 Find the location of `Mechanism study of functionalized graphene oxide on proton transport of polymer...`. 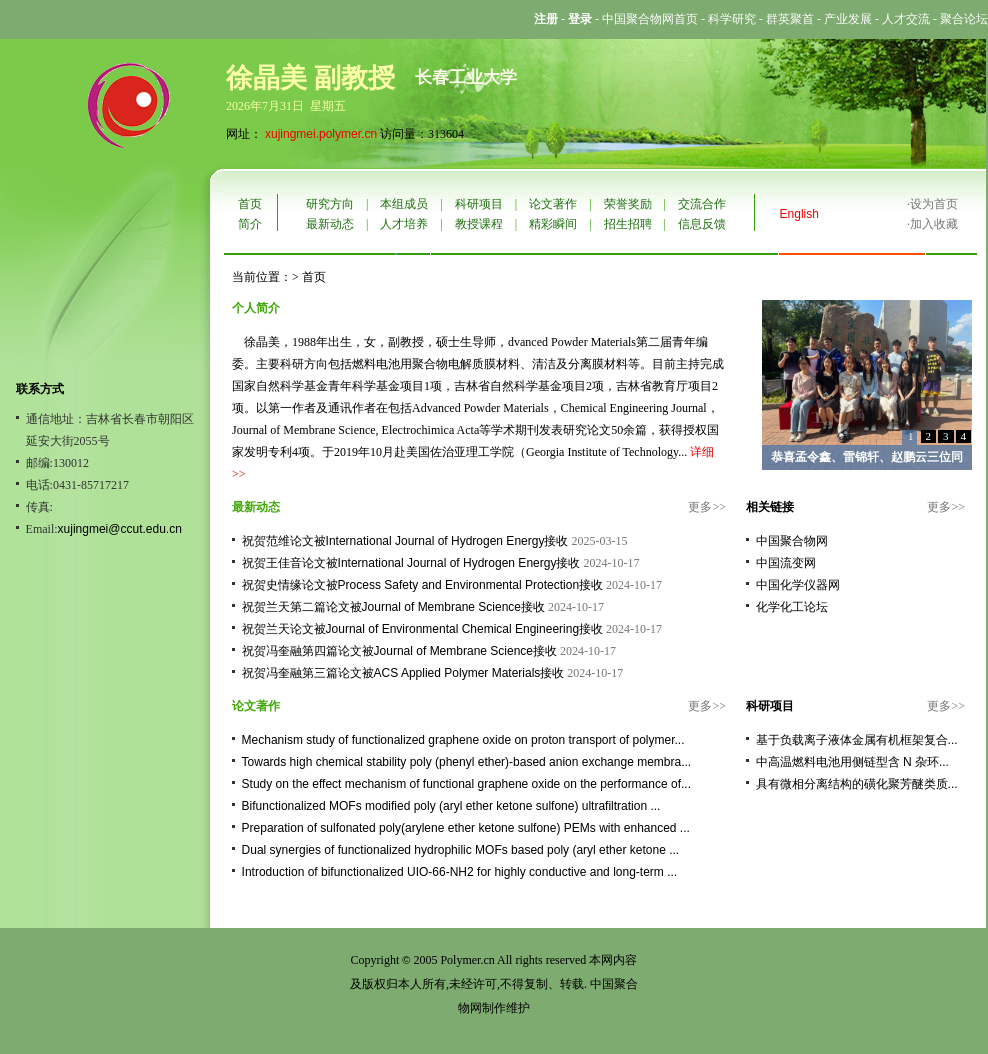

Mechanism study of functionalized graphene oxide on proton transport of polymer... is located at coordinates (463, 740).